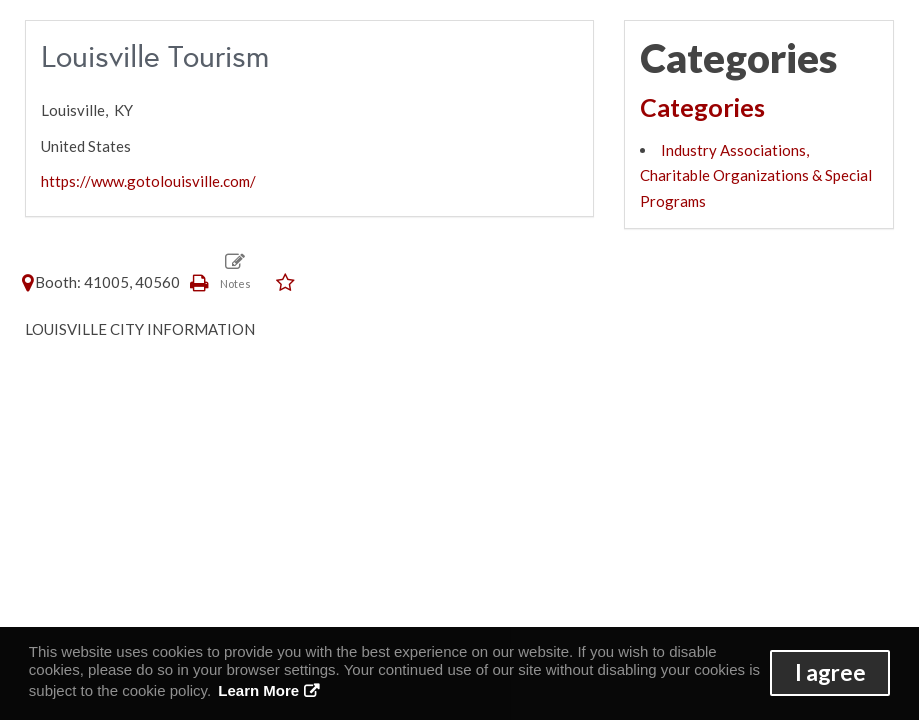 This screenshot has height=720, width=919. I want to click on Learn More [button], so click(258, 690).